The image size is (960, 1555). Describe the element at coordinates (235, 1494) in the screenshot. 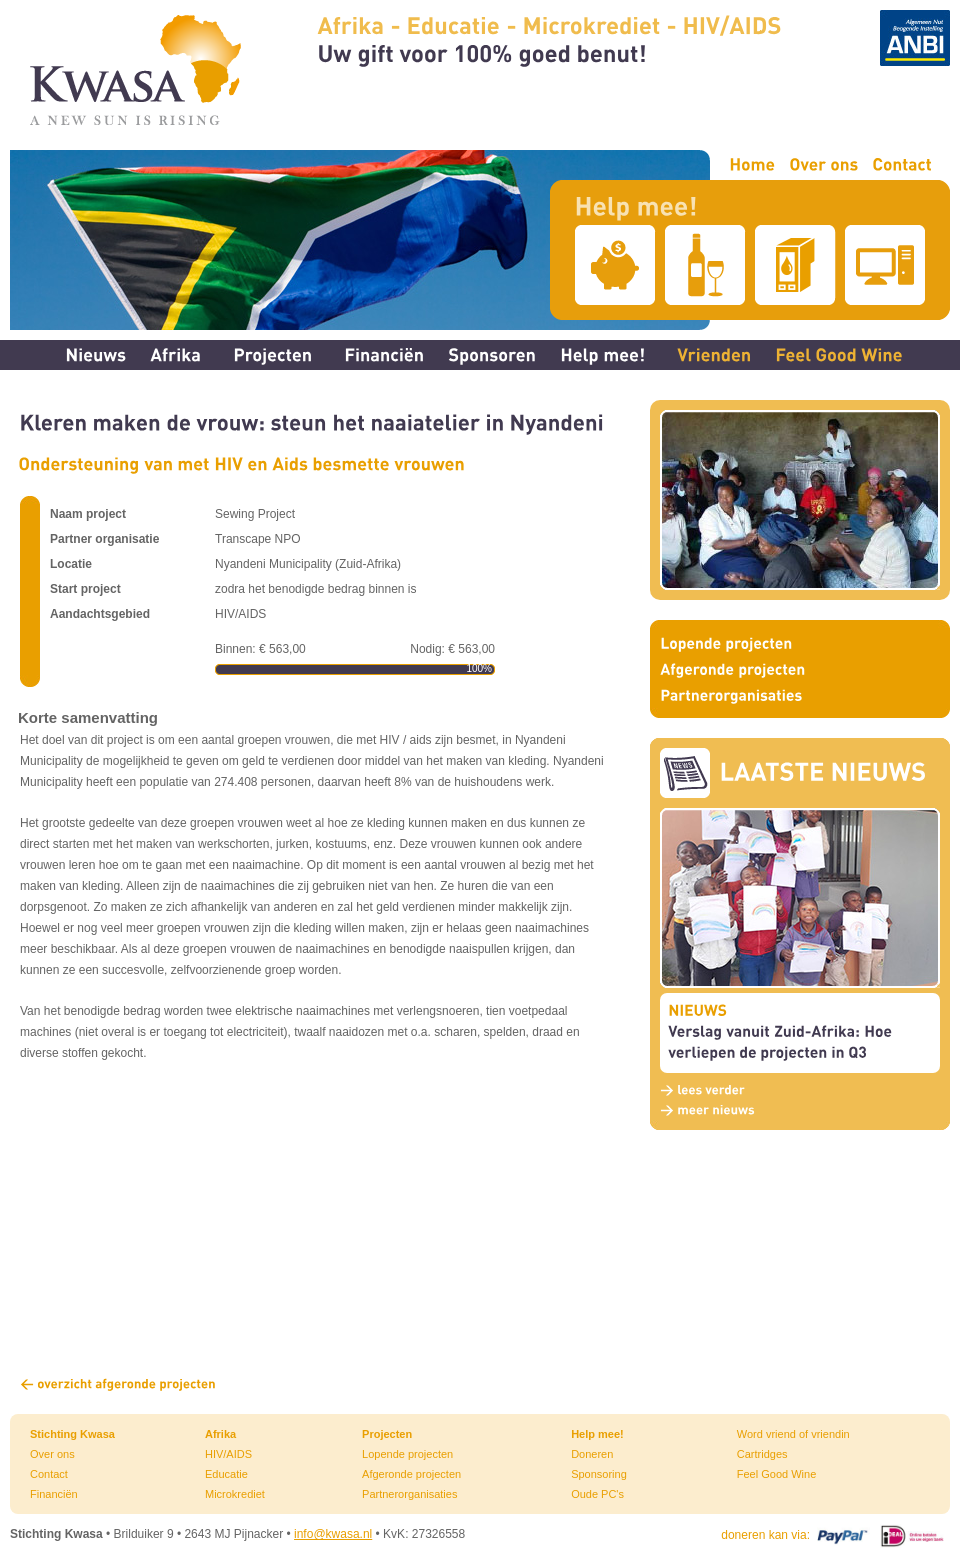

I see `Microkrediet` at that location.